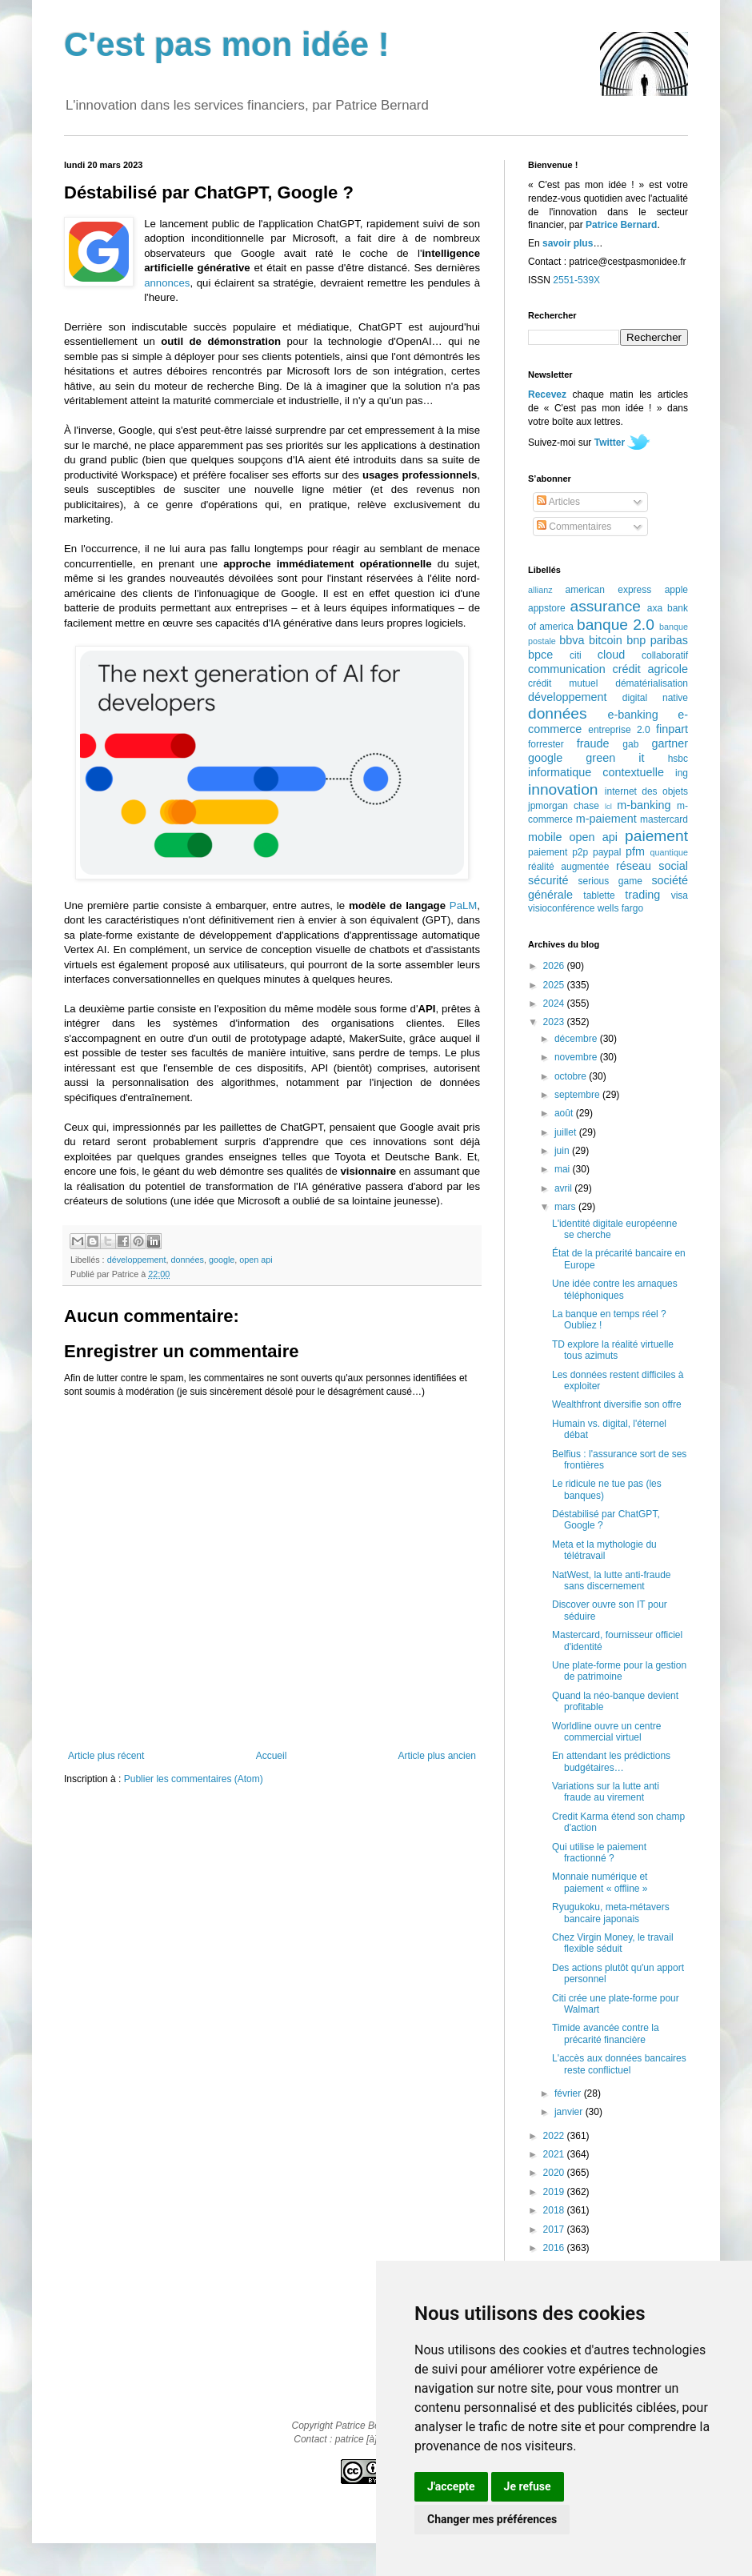  What do you see at coordinates (221, 1259) in the screenshot?
I see `google` at bounding box center [221, 1259].